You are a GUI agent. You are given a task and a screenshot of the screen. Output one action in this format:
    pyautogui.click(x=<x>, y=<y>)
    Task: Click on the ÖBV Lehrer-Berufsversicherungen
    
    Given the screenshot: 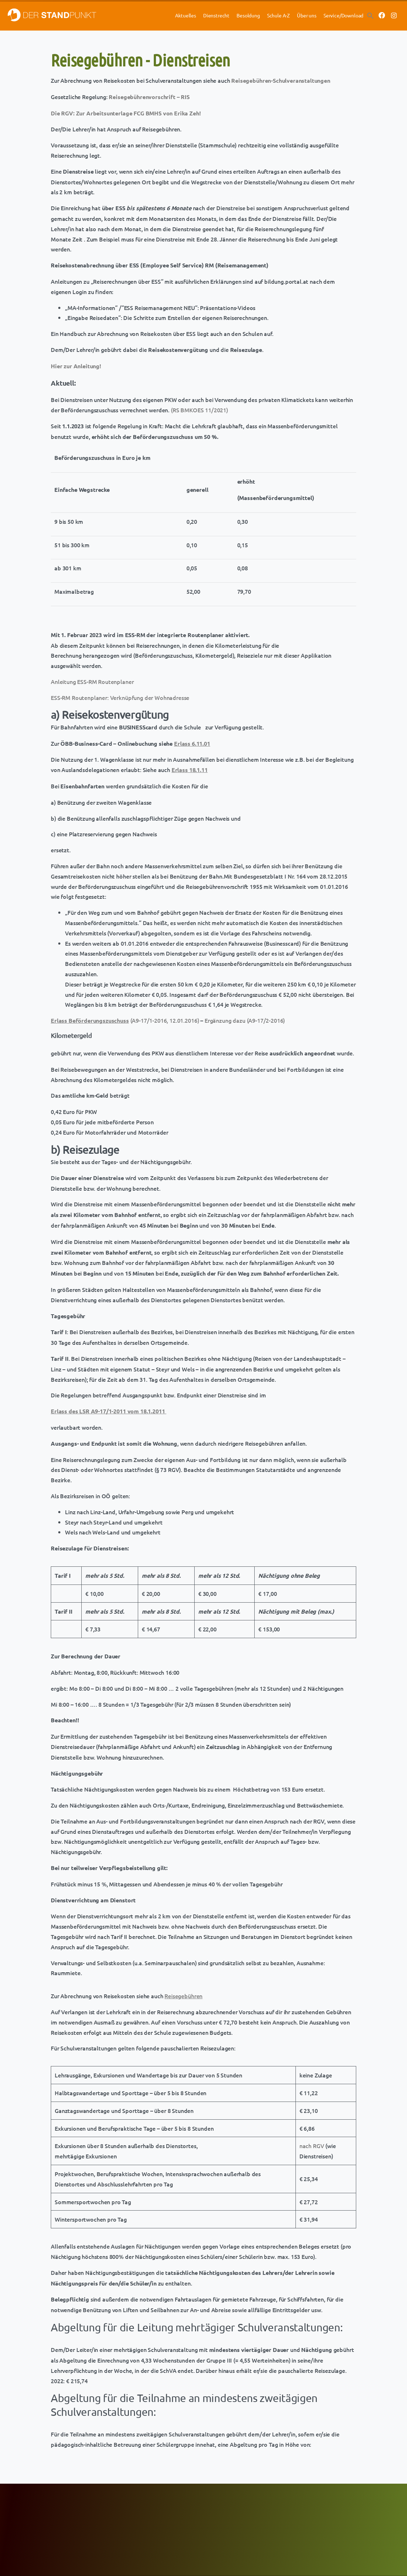 What is the action you would take?
    pyautogui.click(x=60, y=2515)
    